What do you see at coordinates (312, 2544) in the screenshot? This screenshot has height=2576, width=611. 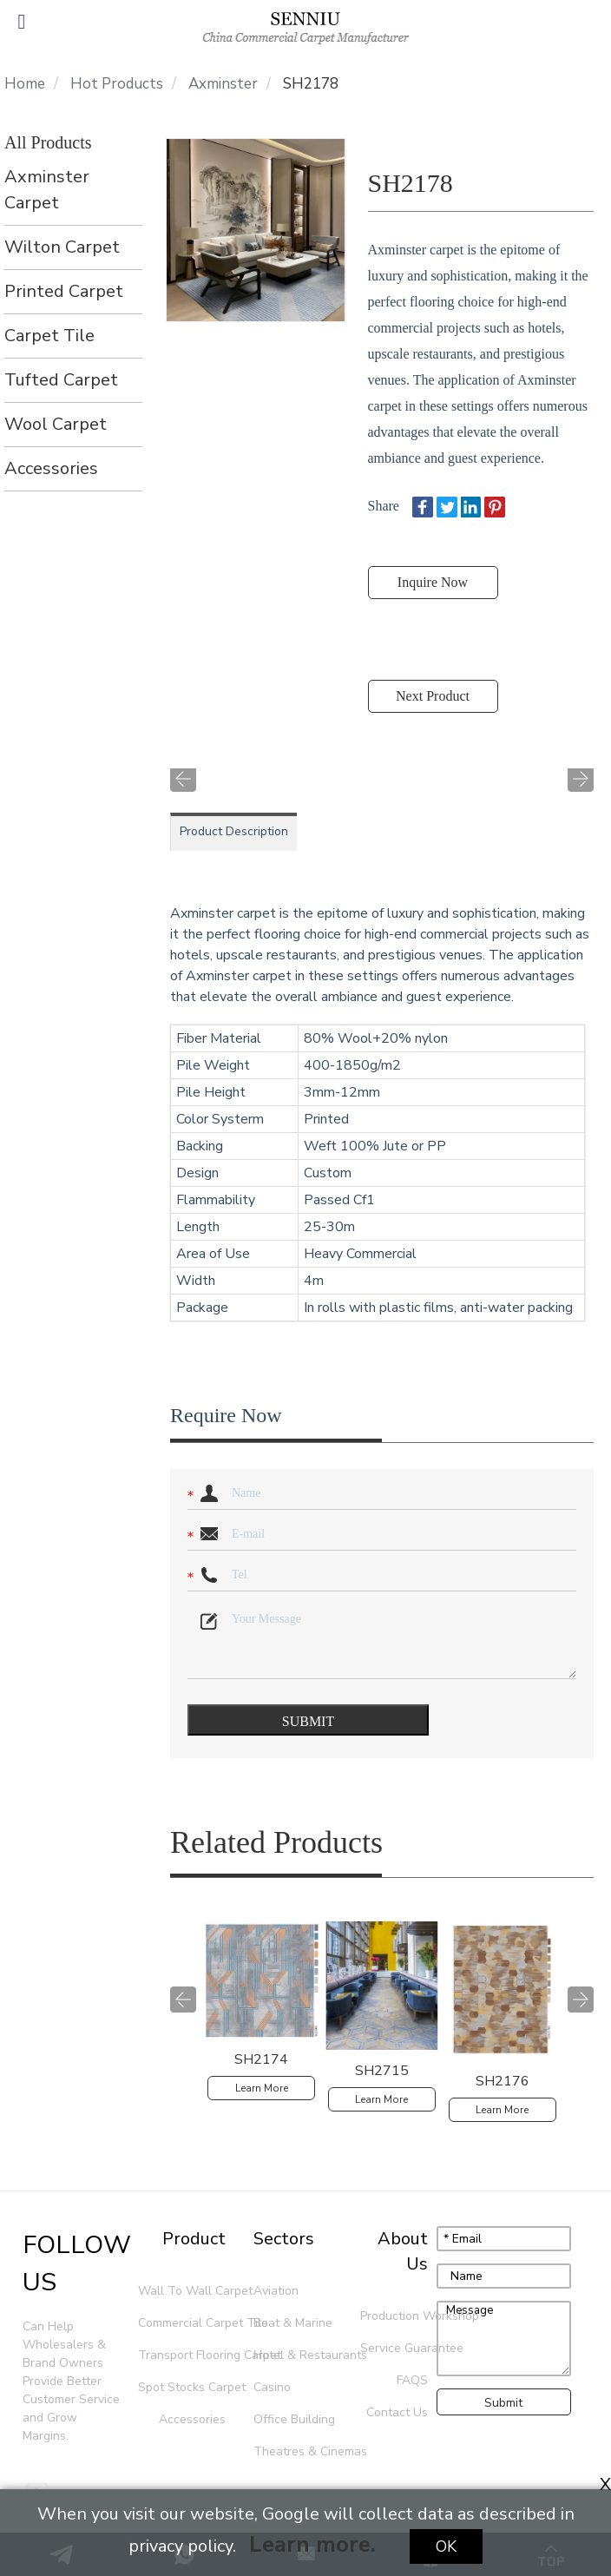 I see `Learn more.` at bounding box center [312, 2544].